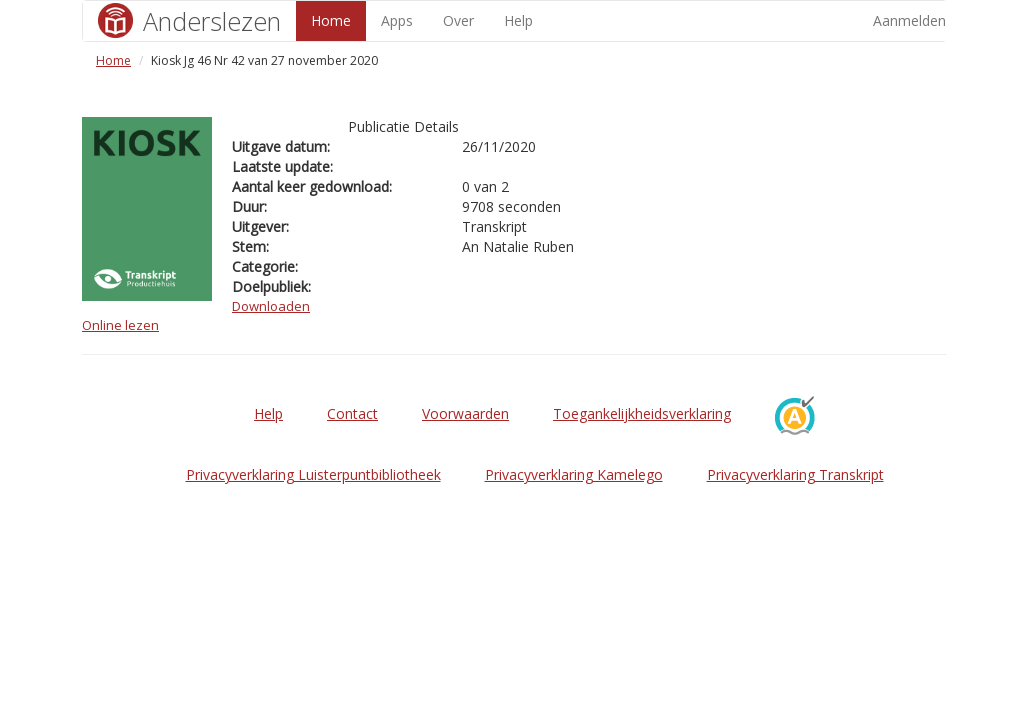  I want to click on Apps, so click(397, 20).